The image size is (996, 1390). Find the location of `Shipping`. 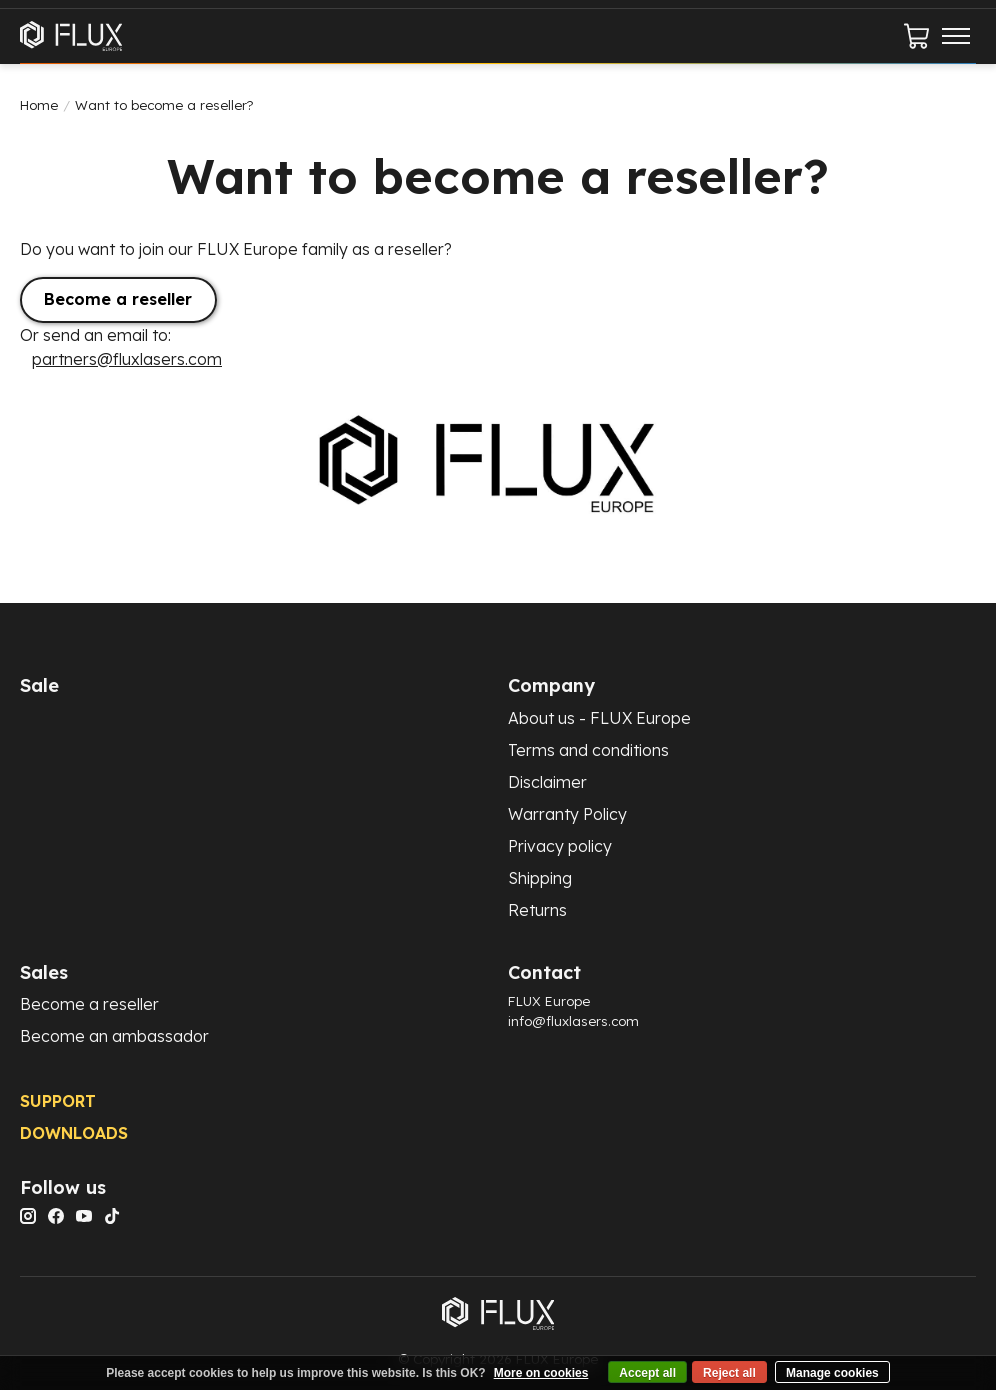

Shipping is located at coordinates (540, 878).